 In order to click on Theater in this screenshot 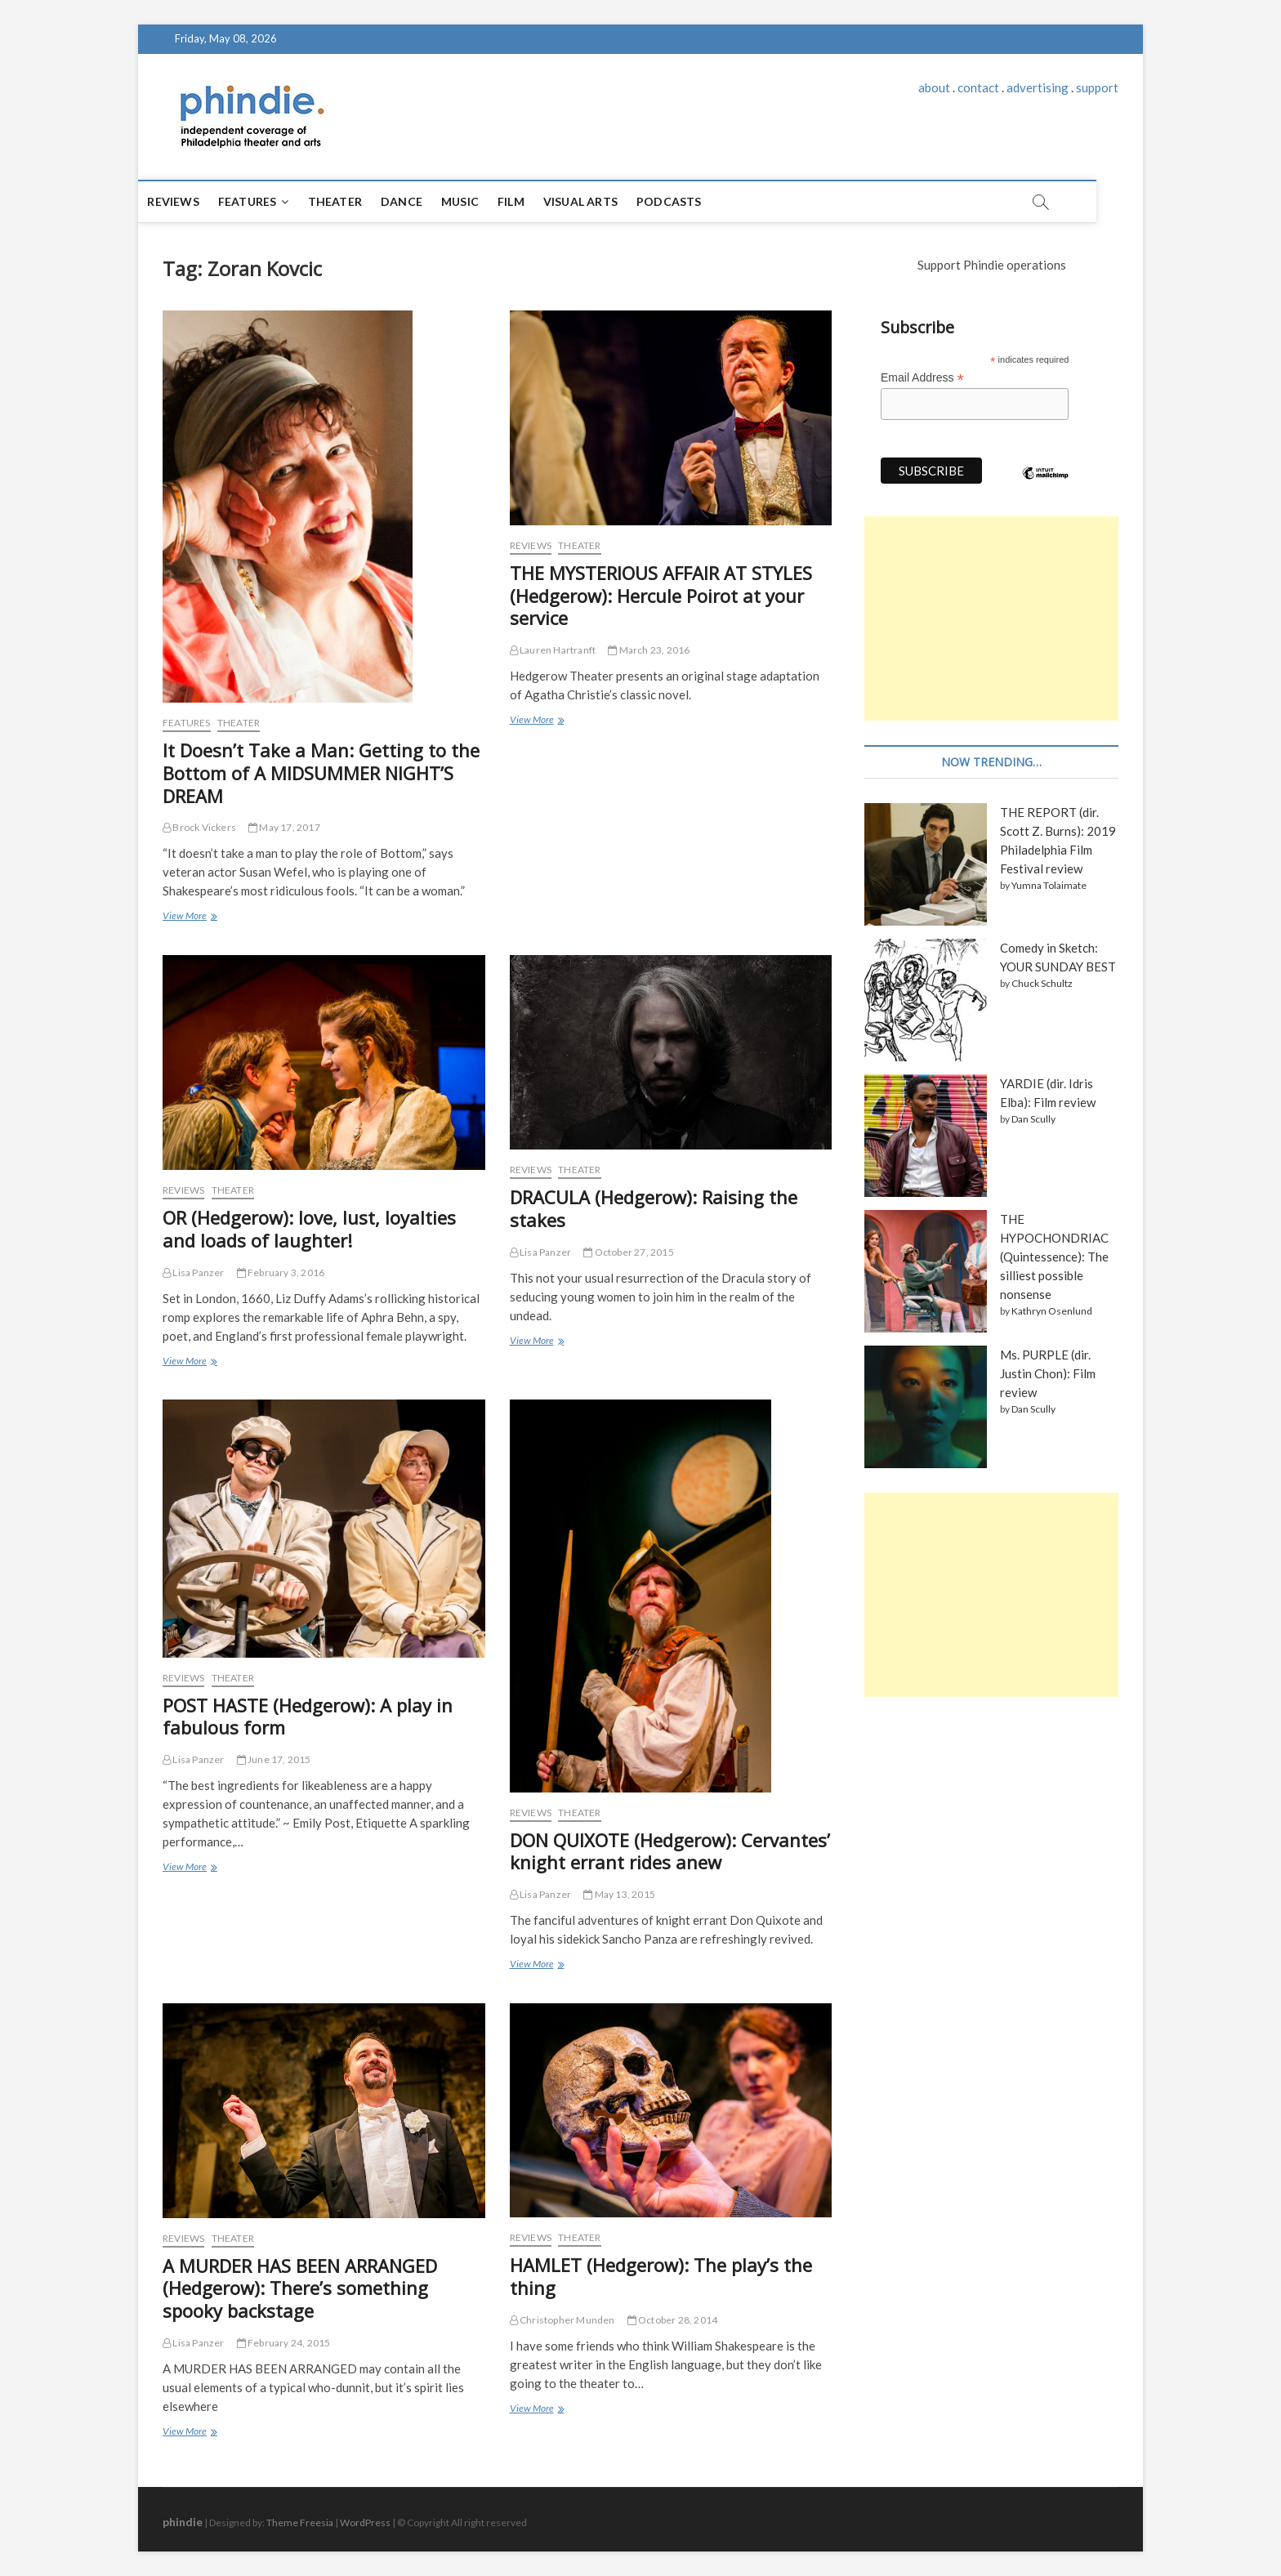, I will do `click(358, 201)`.